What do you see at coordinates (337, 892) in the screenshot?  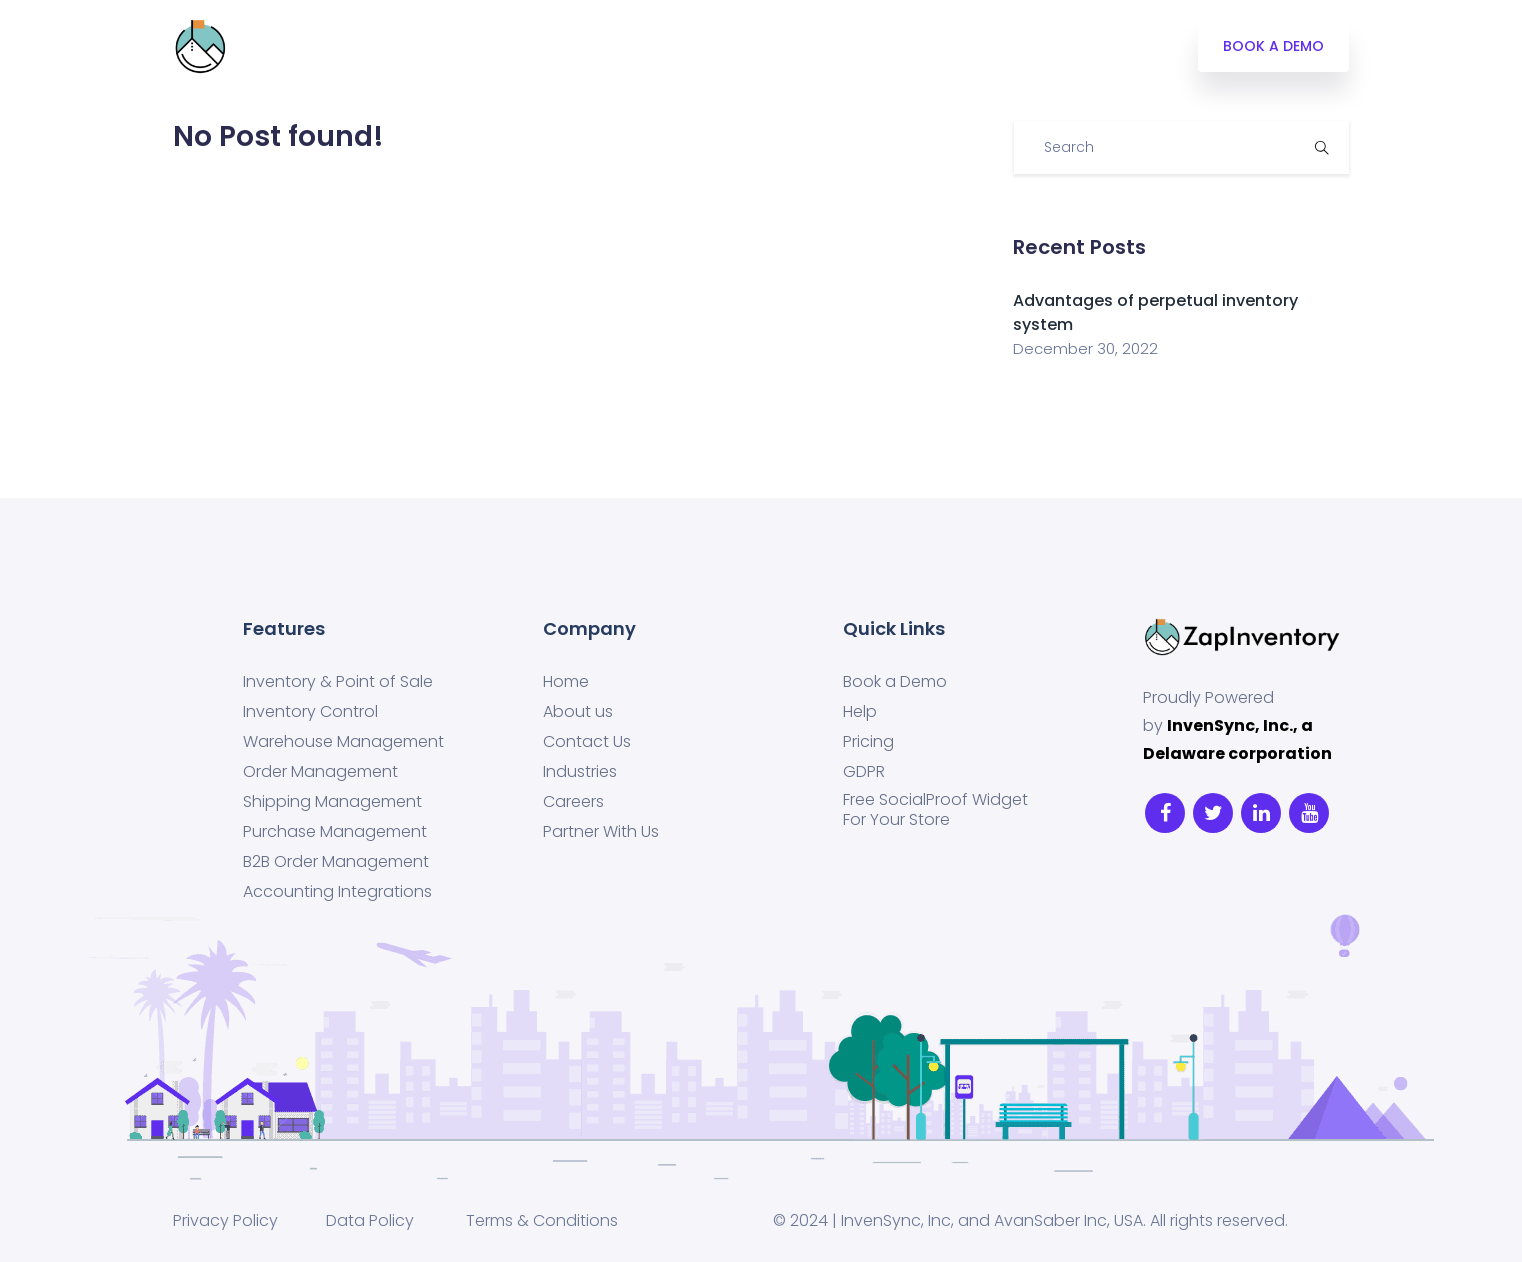 I see `Accounting Integrations` at bounding box center [337, 892].